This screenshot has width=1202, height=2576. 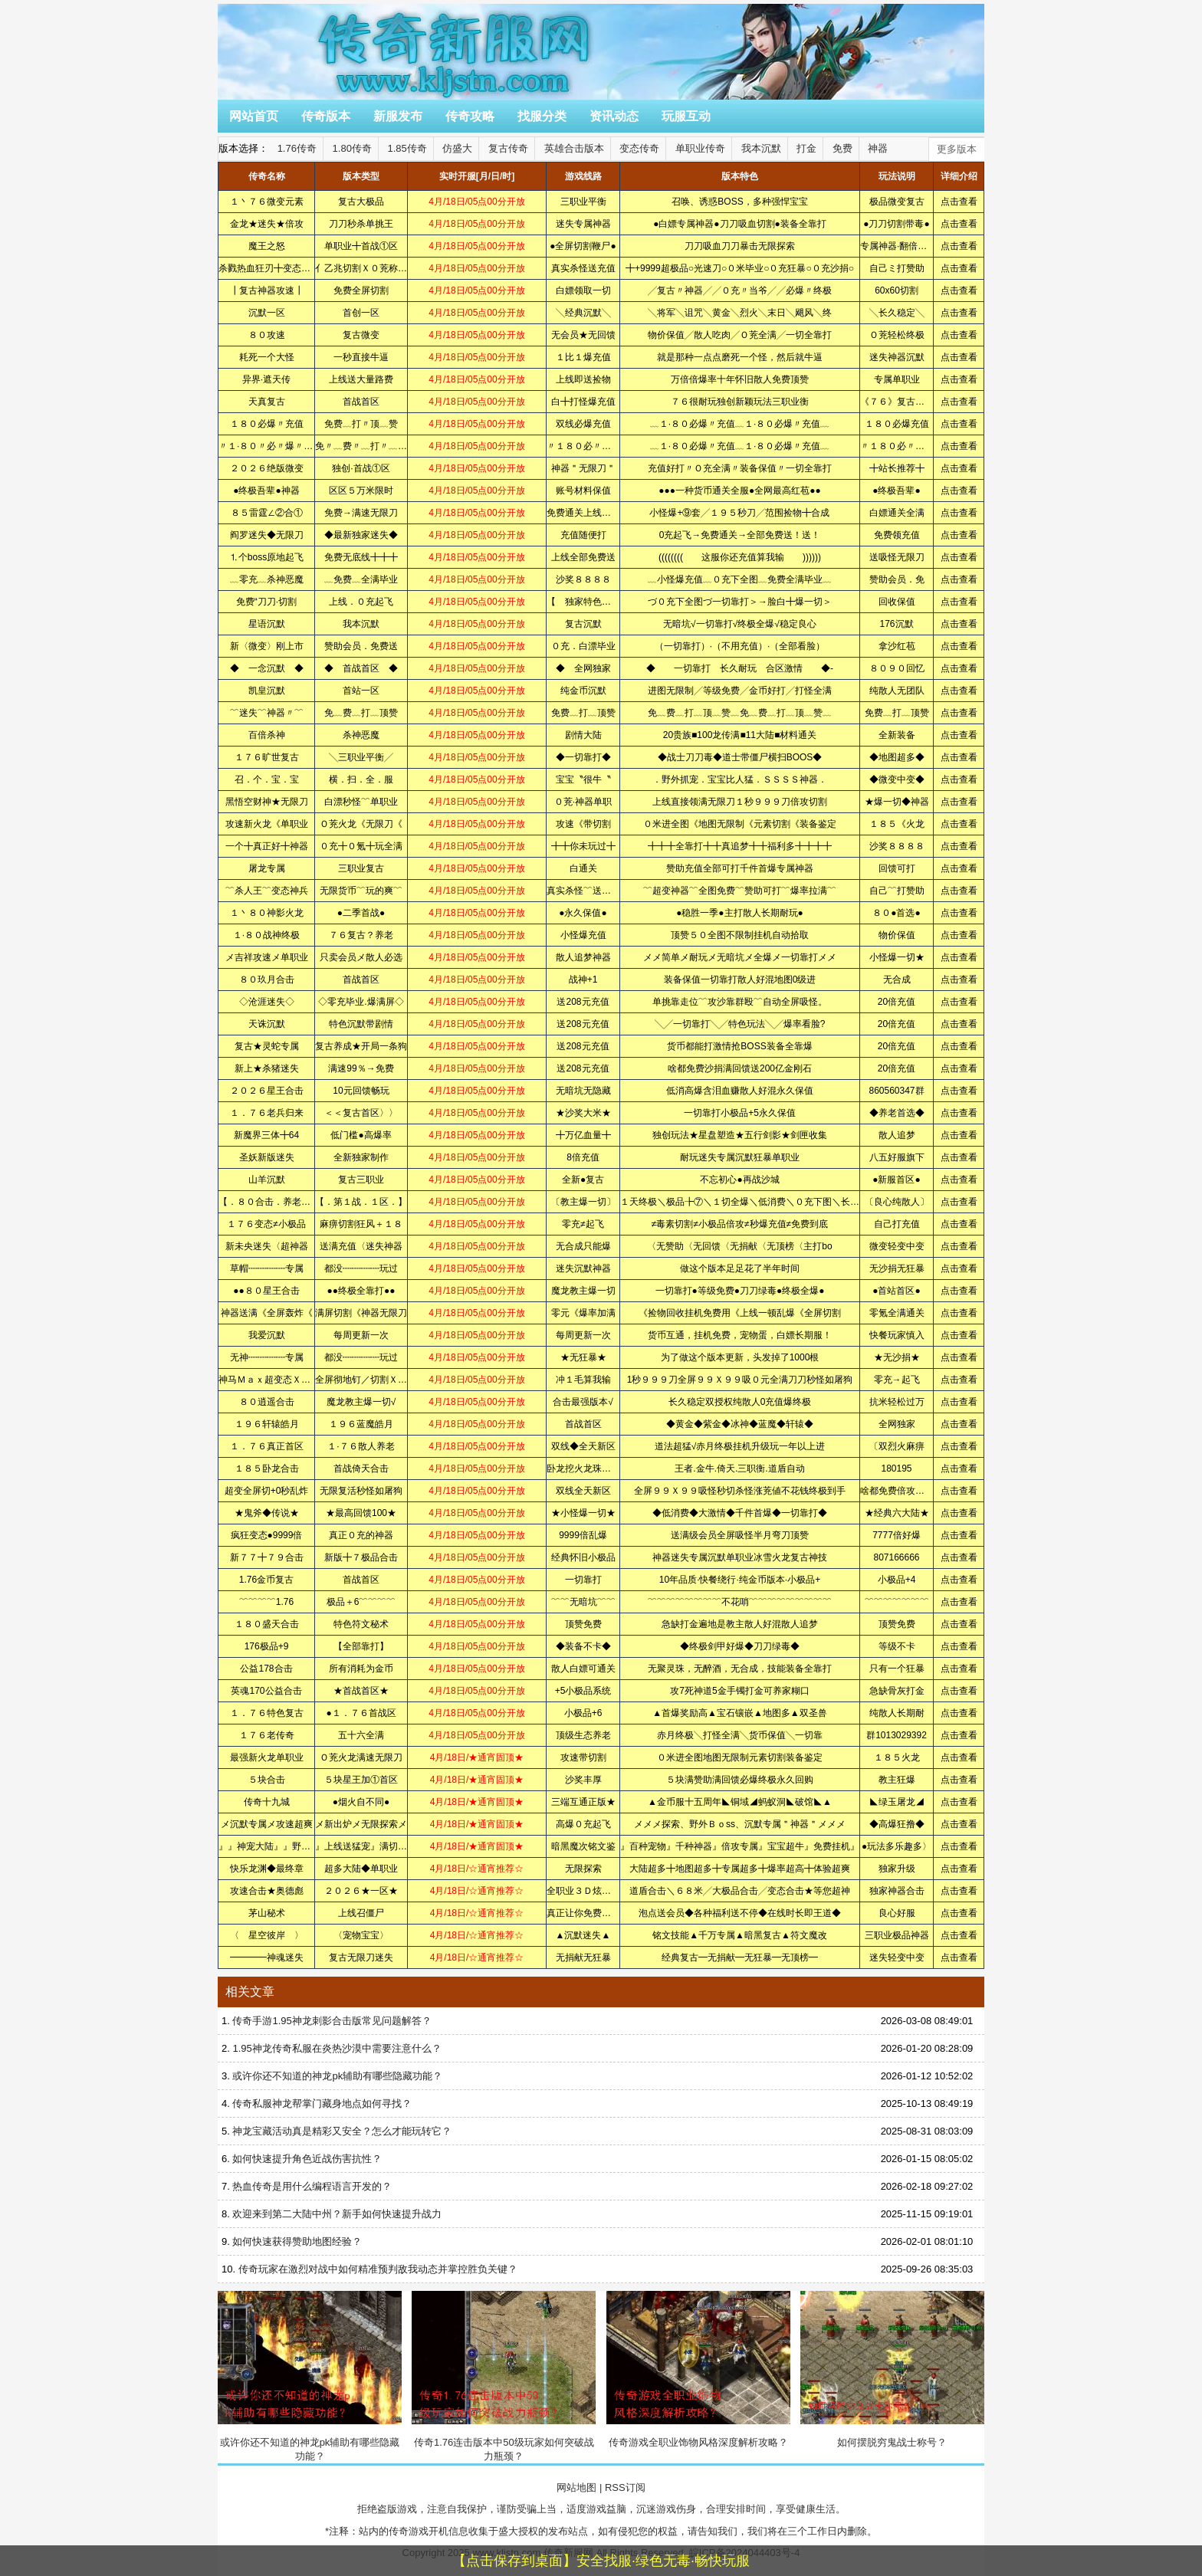 What do you see at coordinates (267, 1090) in the screenshot?
I see `２０２６星王合击` at bounding box center [267, 1090].